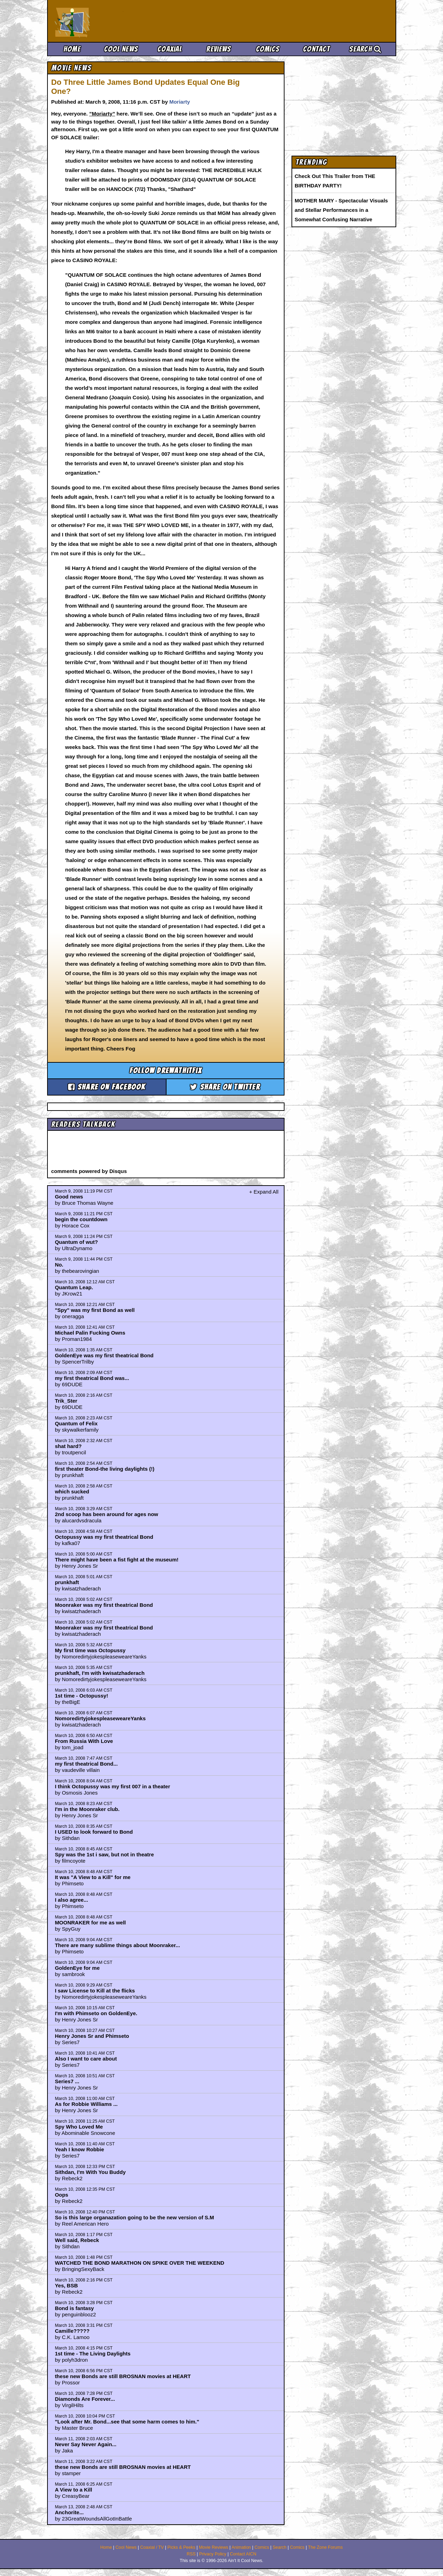  What do you see at coordinates (100, 1673) in the screenshot?
I see `prunkhaft, I'm with kwisatzhaderach` at bounding box center [100, 1673].